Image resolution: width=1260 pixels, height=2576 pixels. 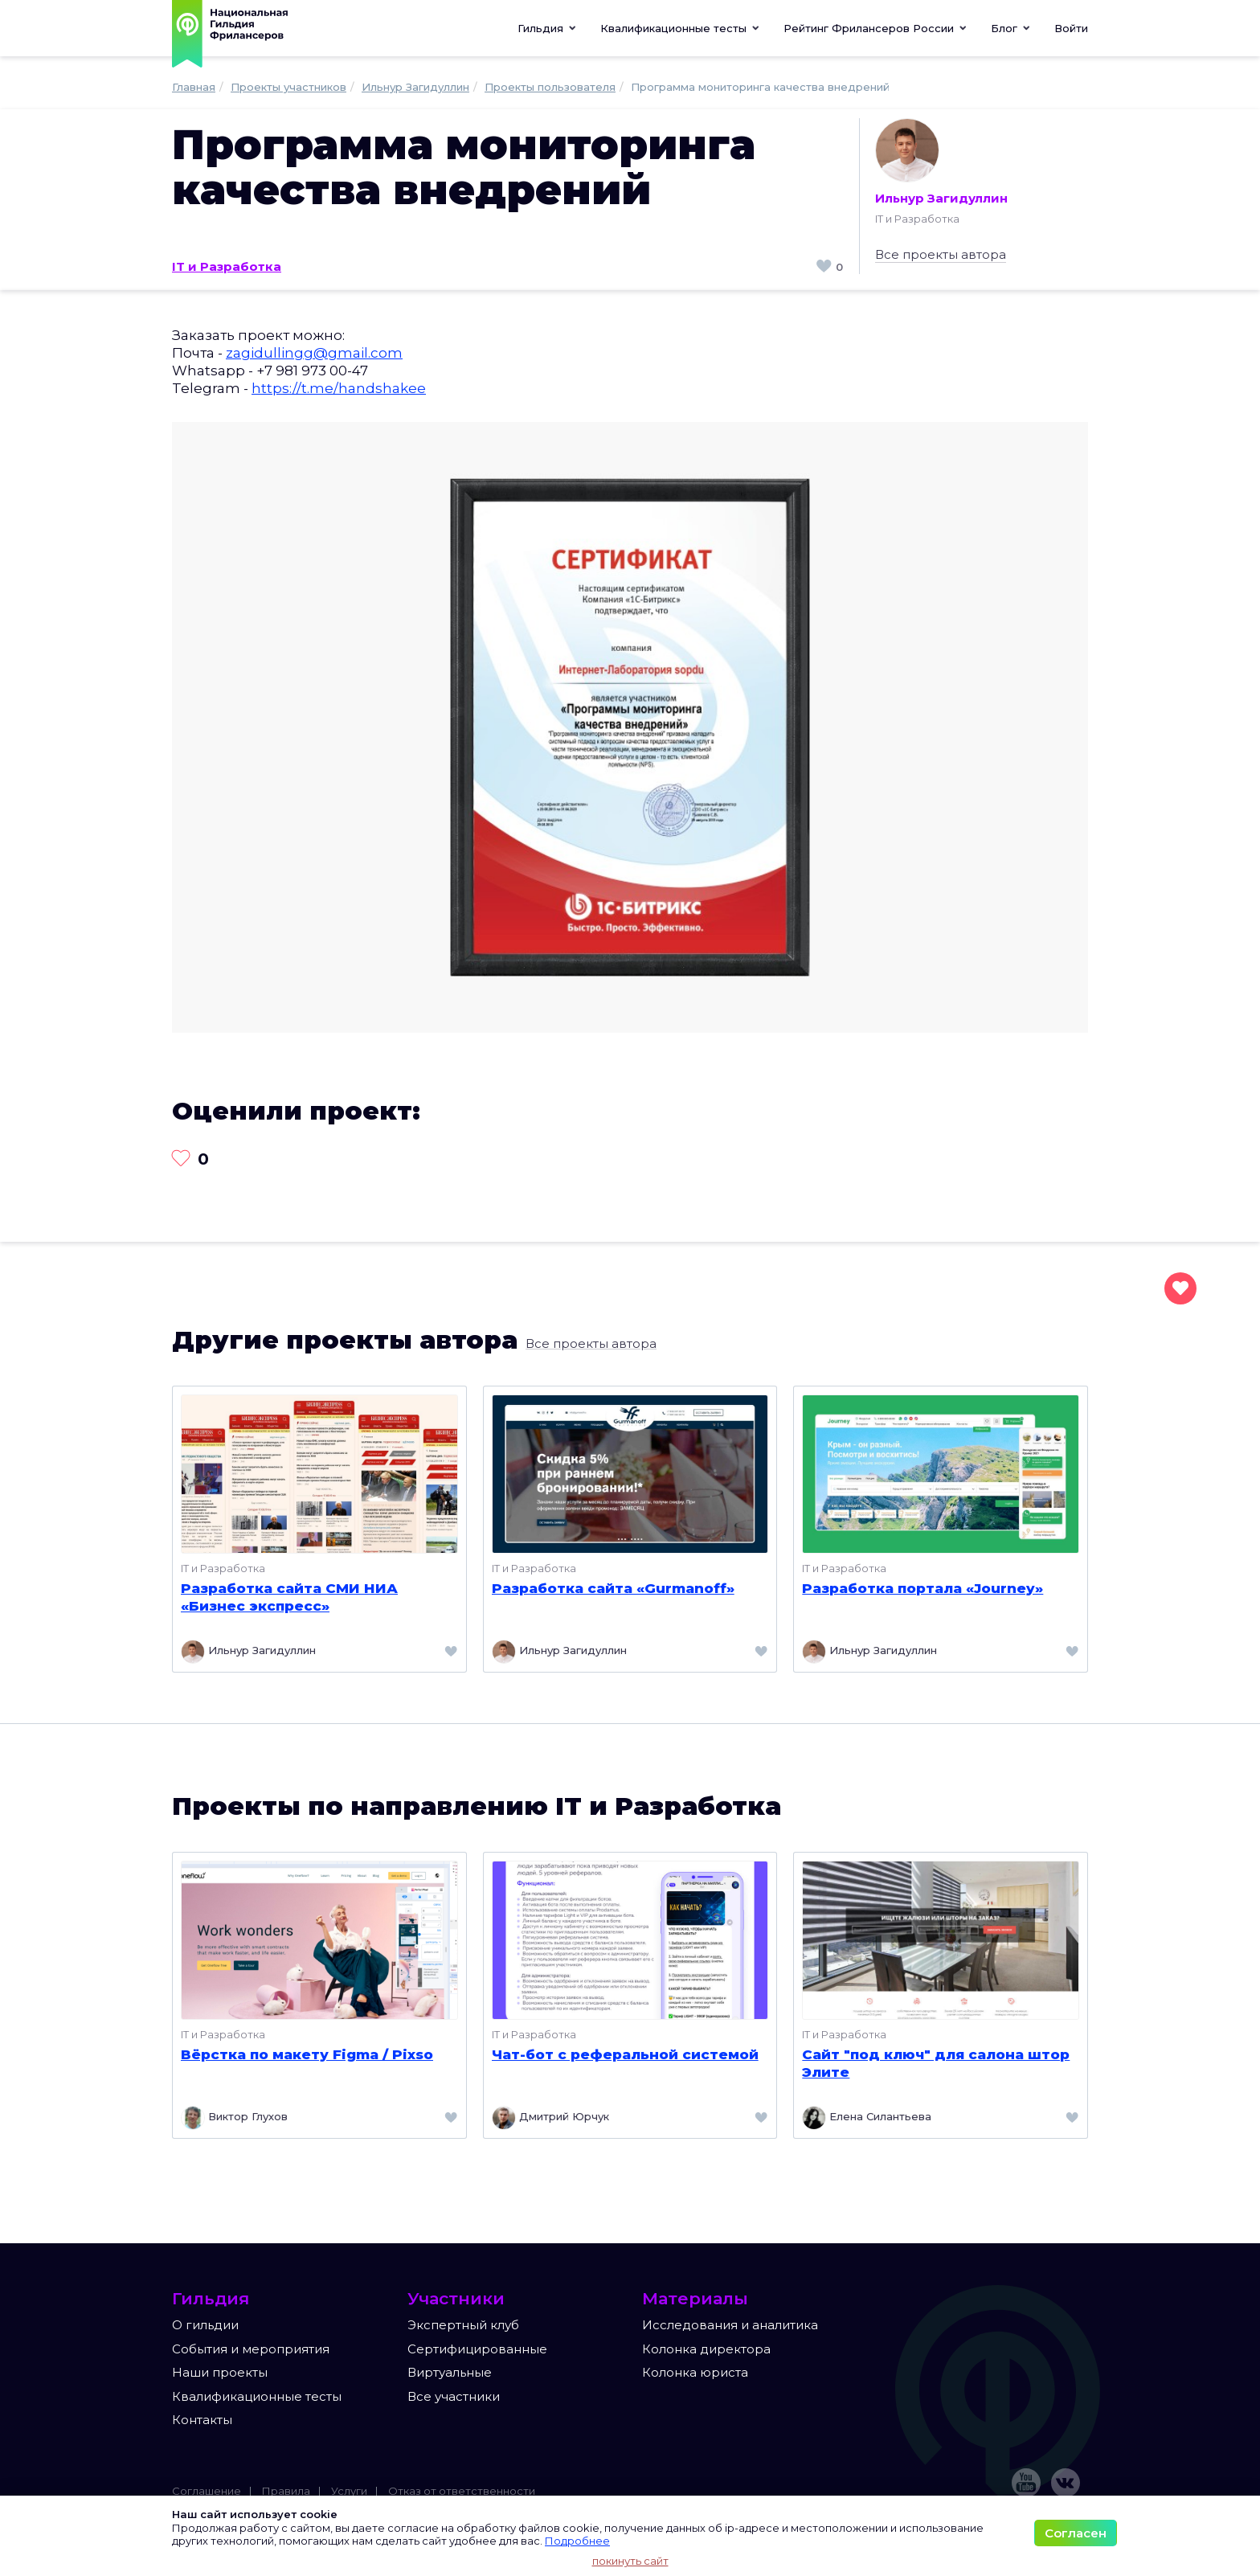 What do you see at coordinates (226, 266) in the screenshot?
I see `IT и Разработка` at bounding box center [226, 266].